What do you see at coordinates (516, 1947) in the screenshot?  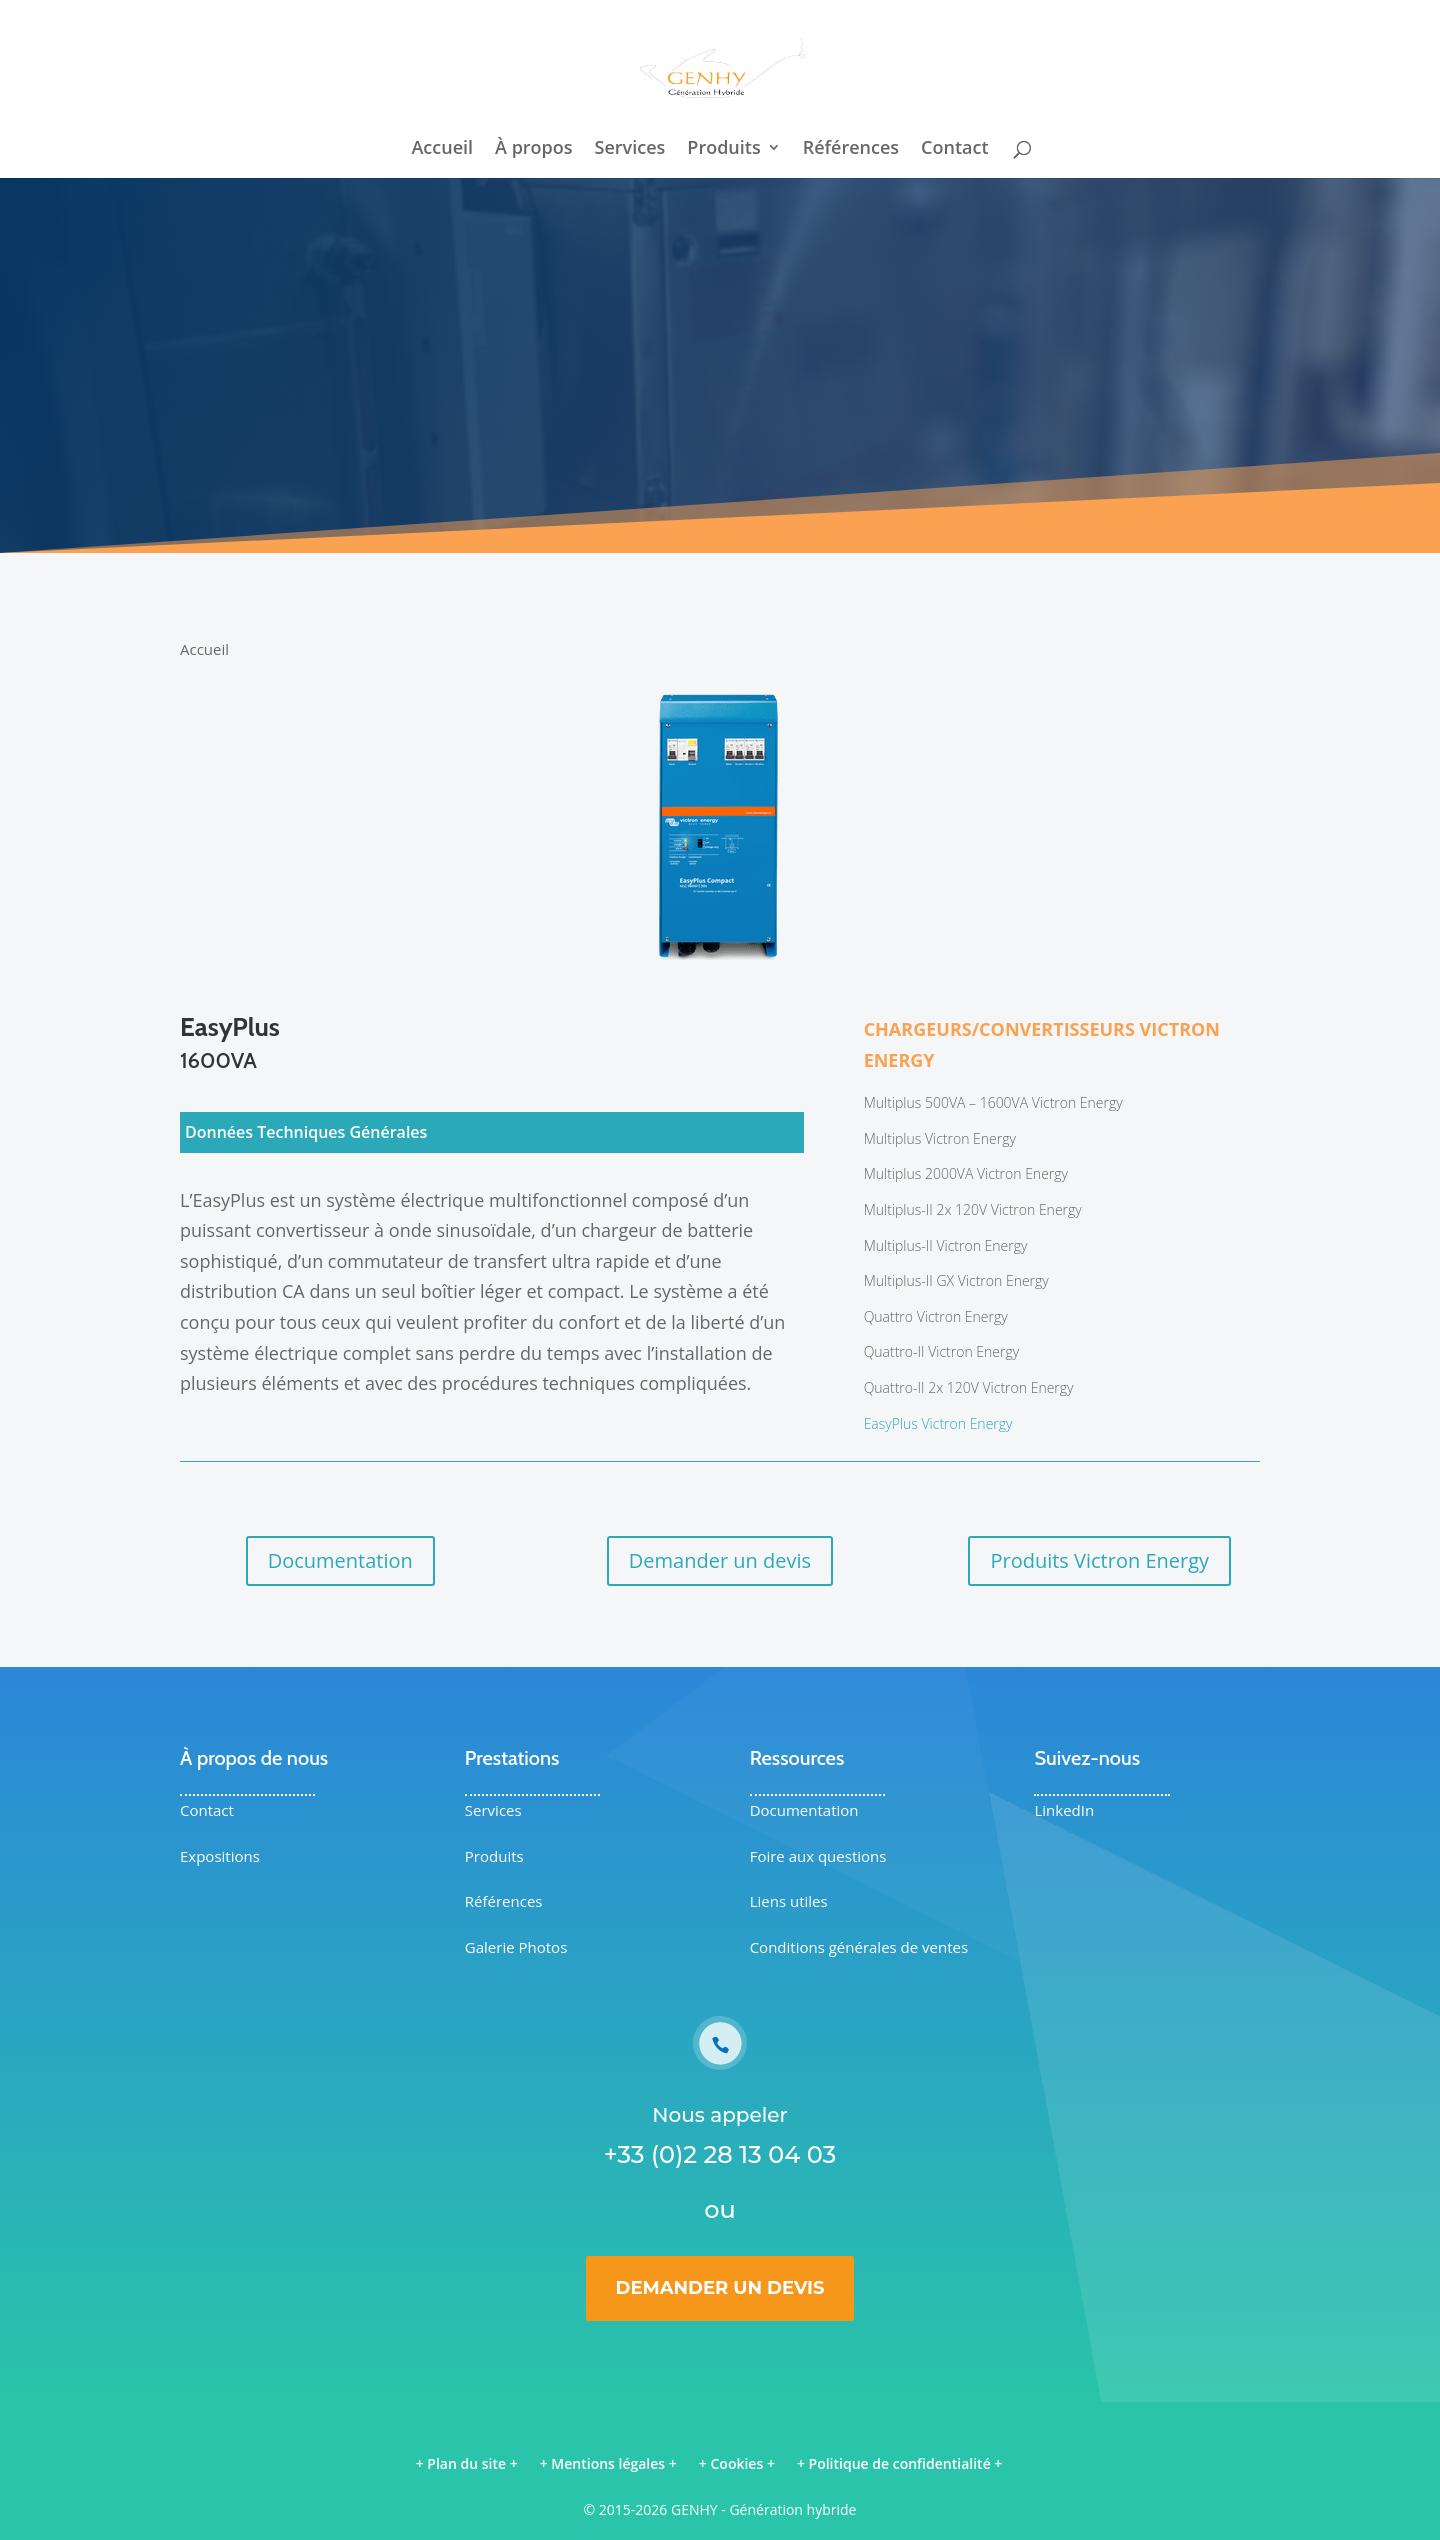 I see `Galerie Photos` at bounding box center [516, 1947].